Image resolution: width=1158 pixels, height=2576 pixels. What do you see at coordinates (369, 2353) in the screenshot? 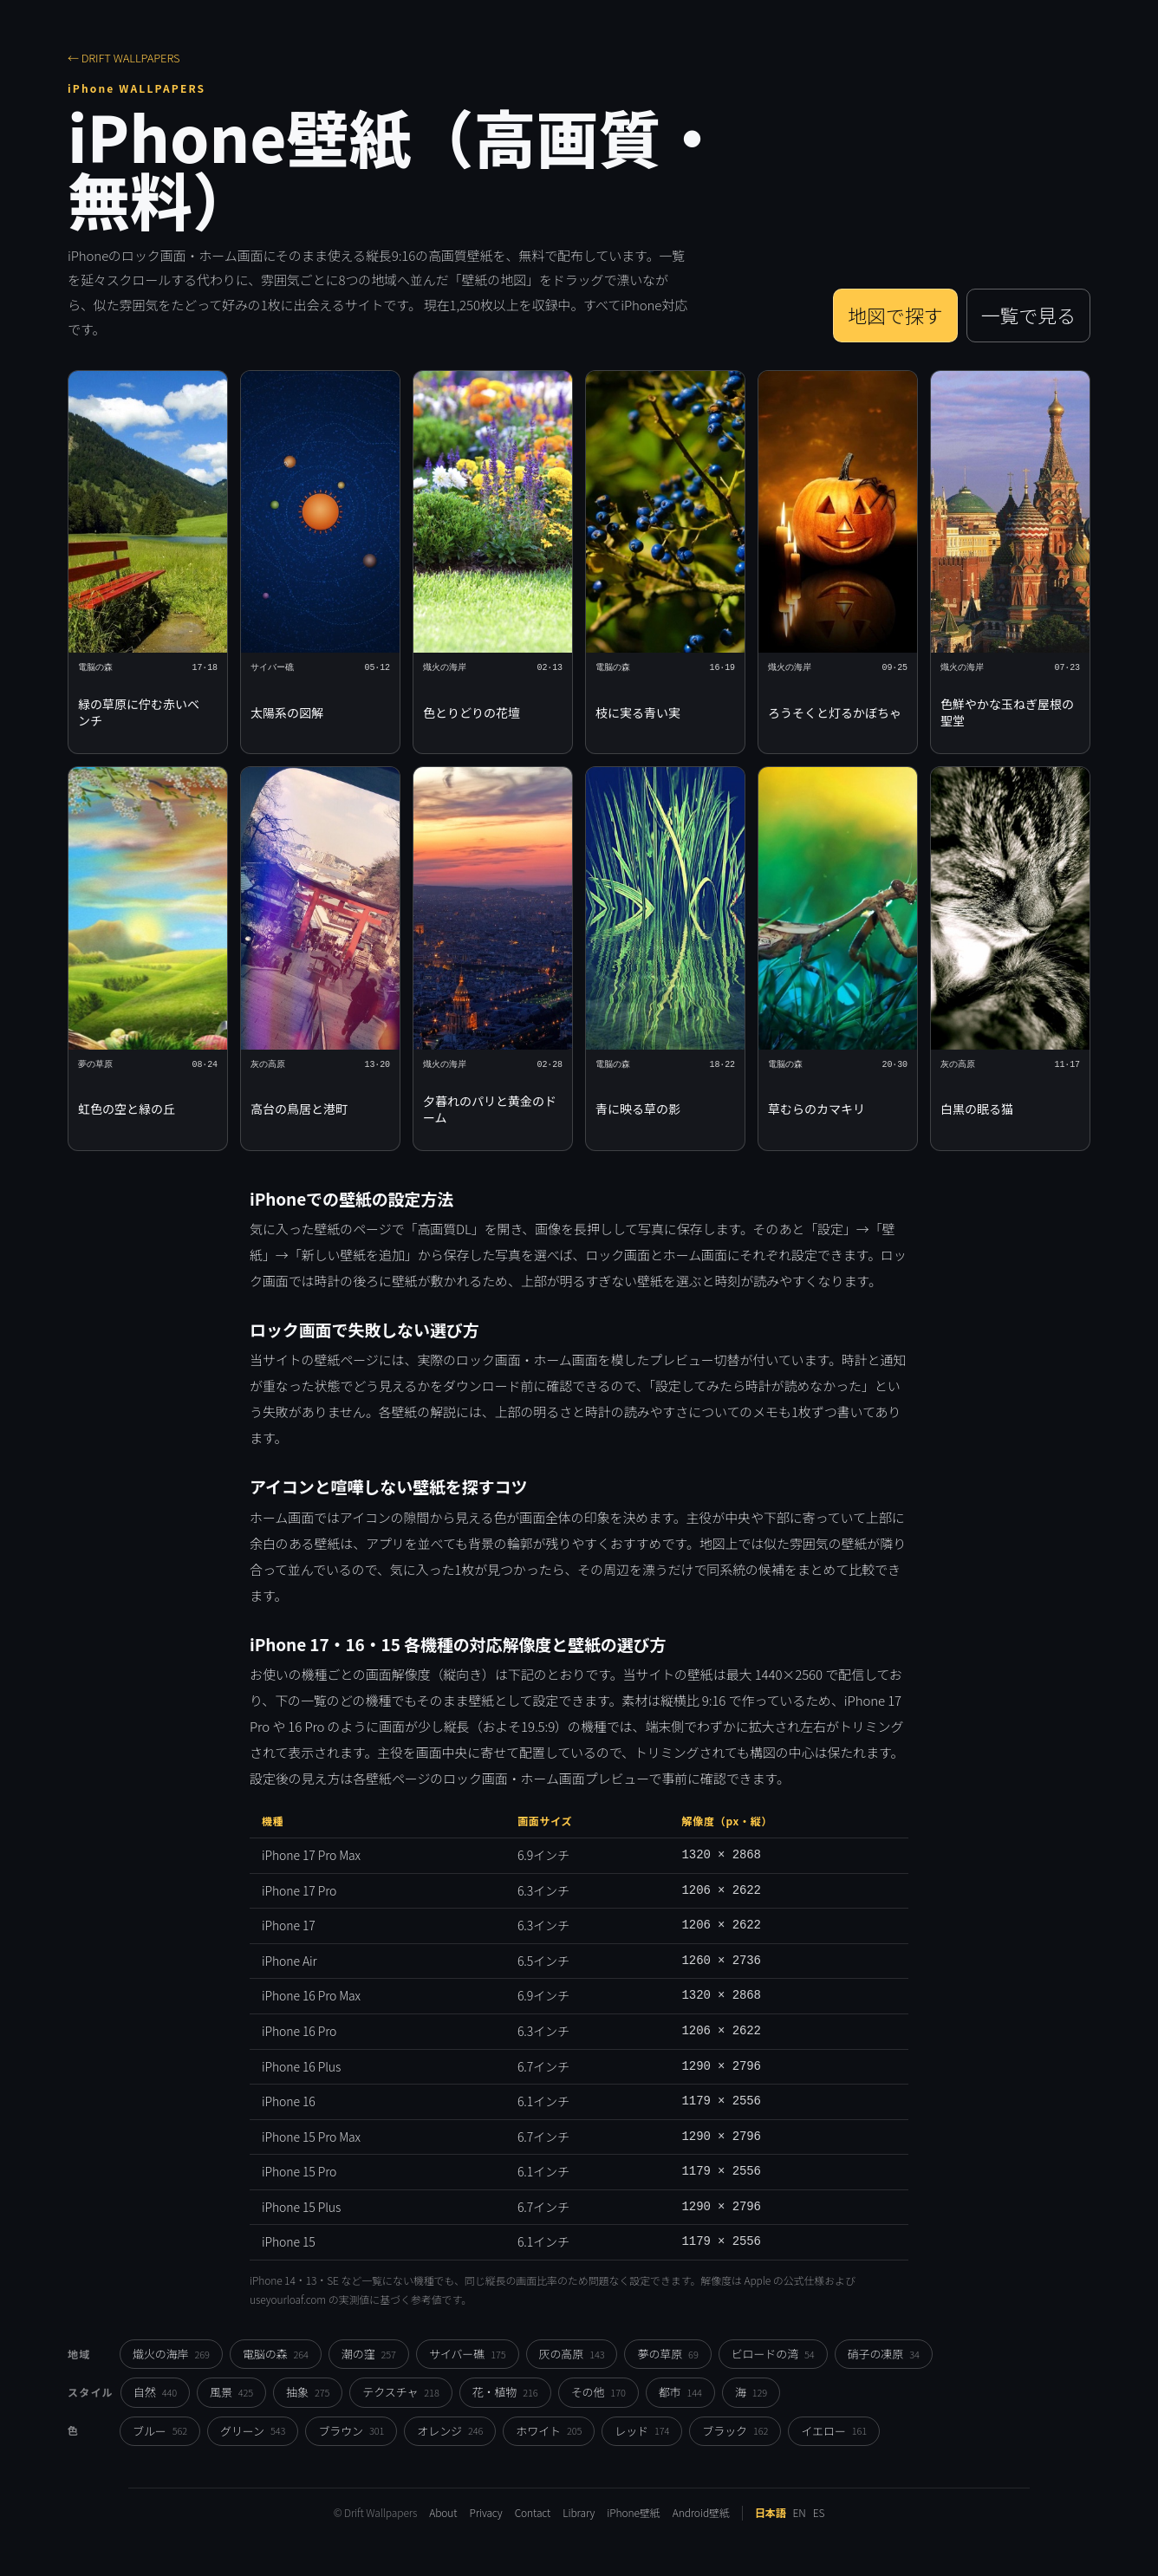
I see `潮の窪` at bounding box center [369, 2353].